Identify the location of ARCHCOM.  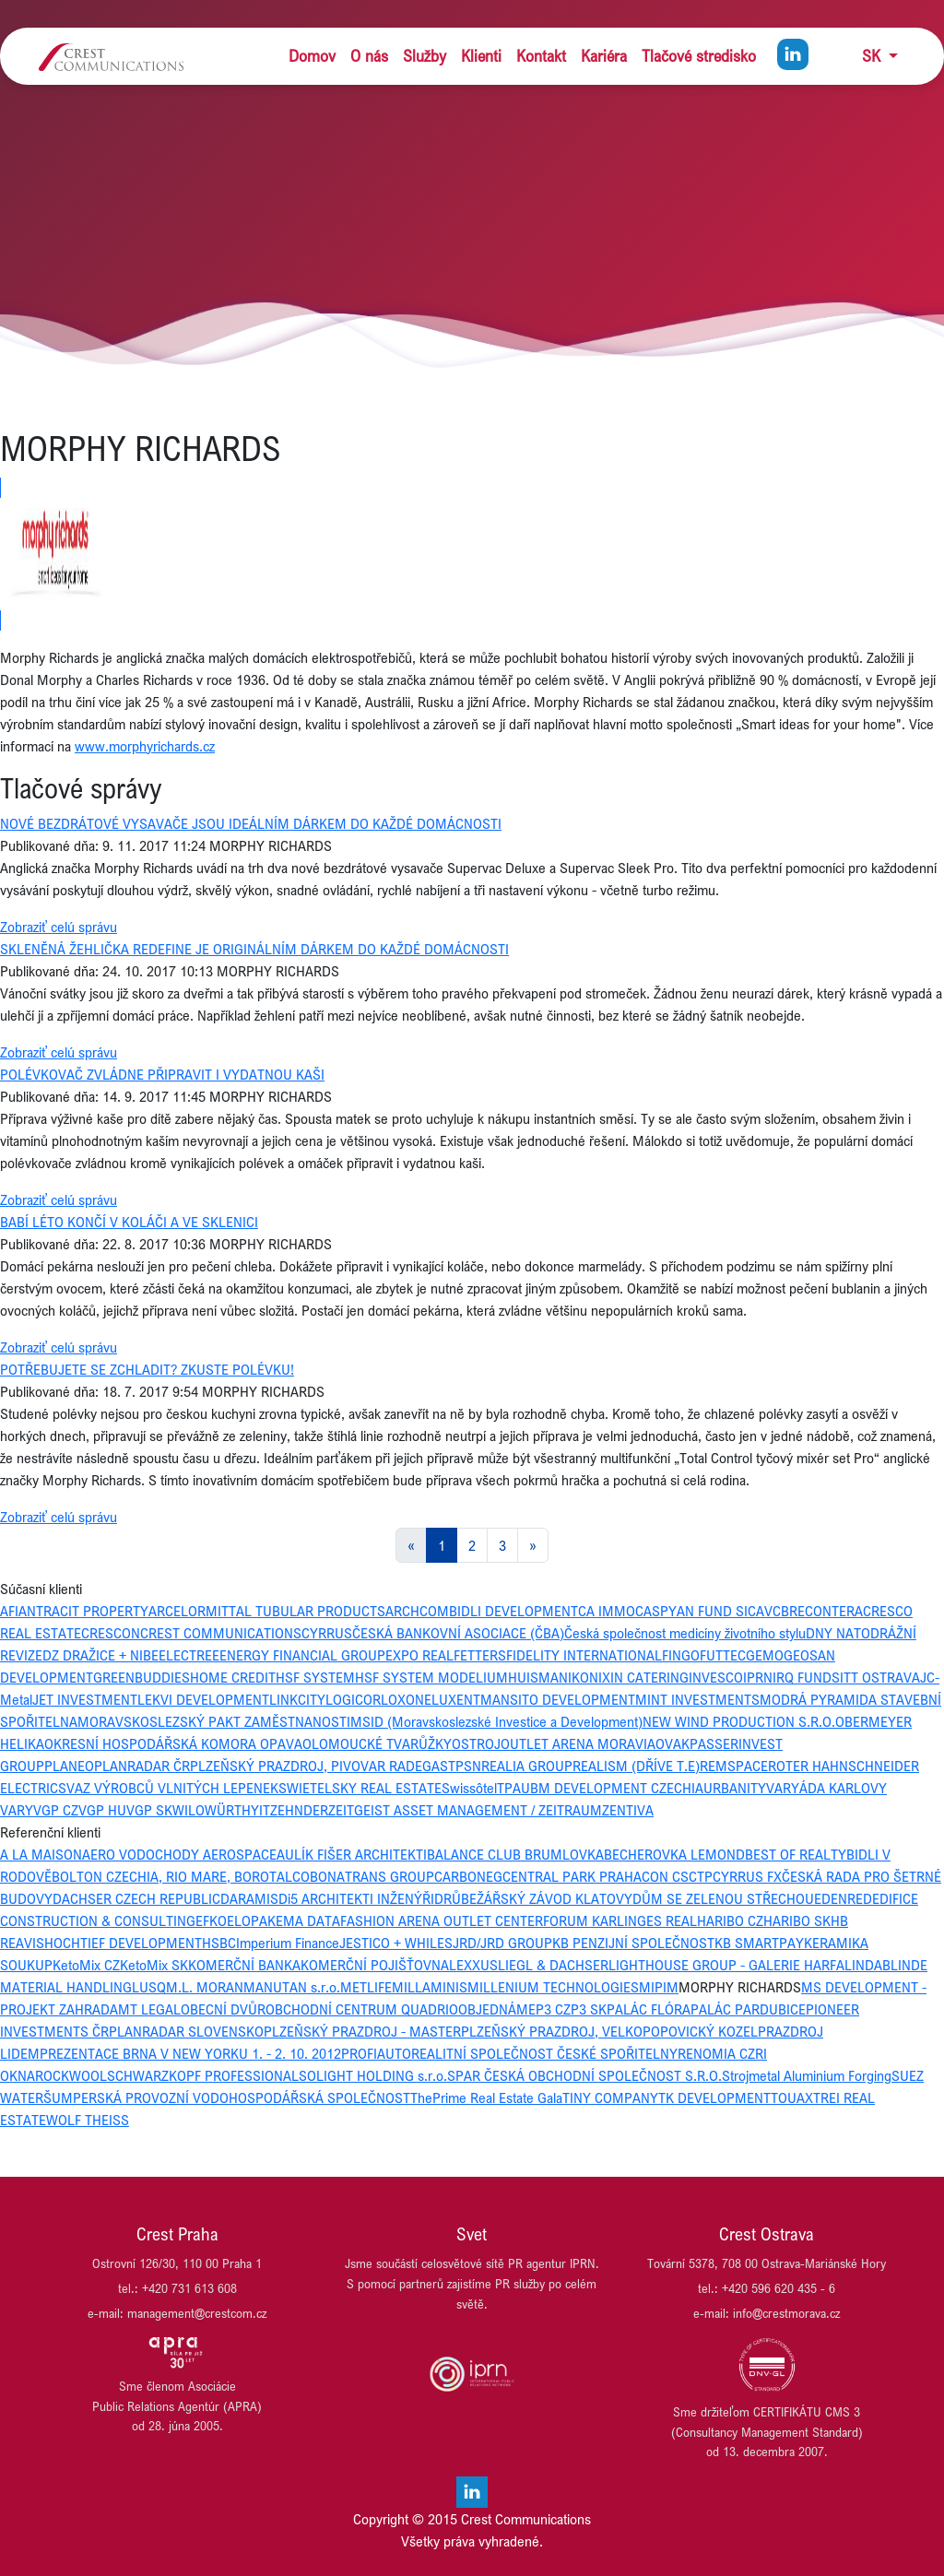
(417, 1610).